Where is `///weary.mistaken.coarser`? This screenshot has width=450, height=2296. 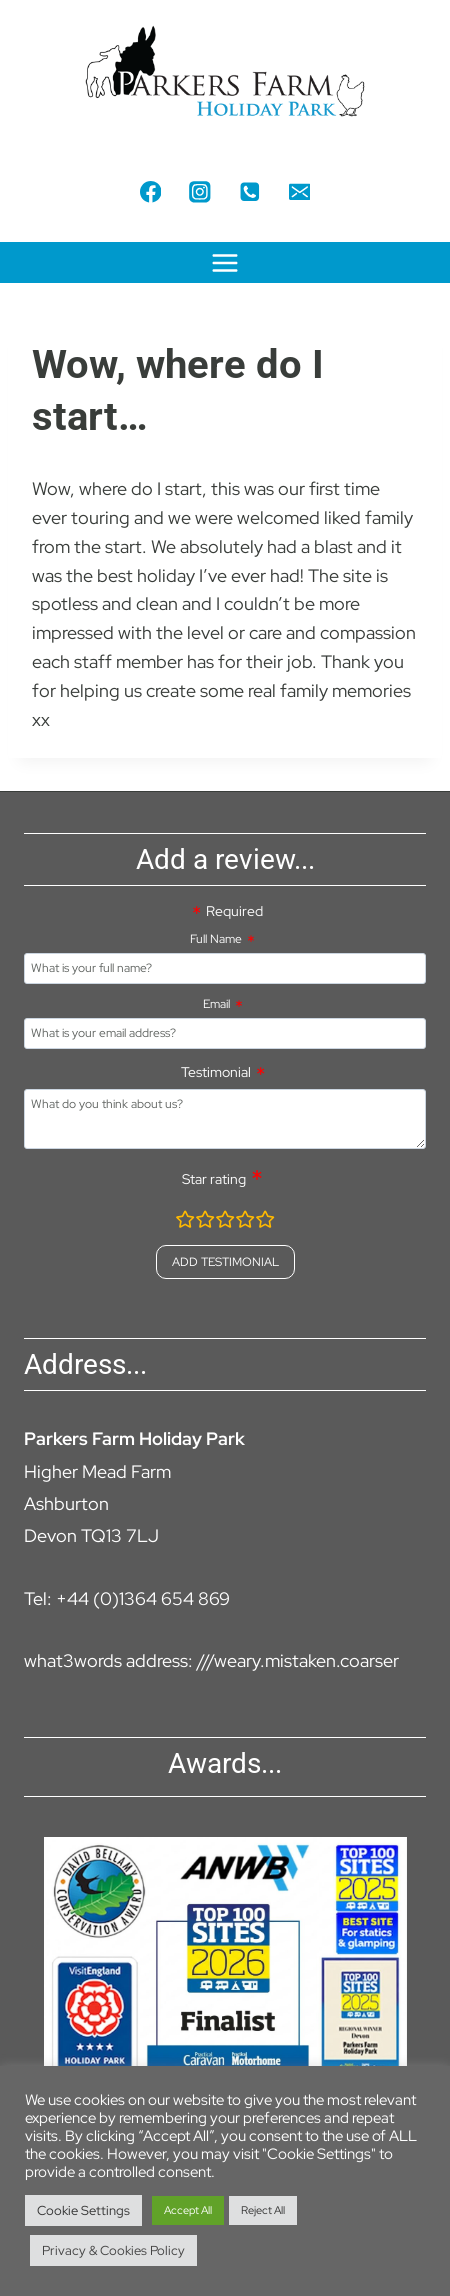 ///weary.mistaken.coarser is located at coordinates (298, 1660).